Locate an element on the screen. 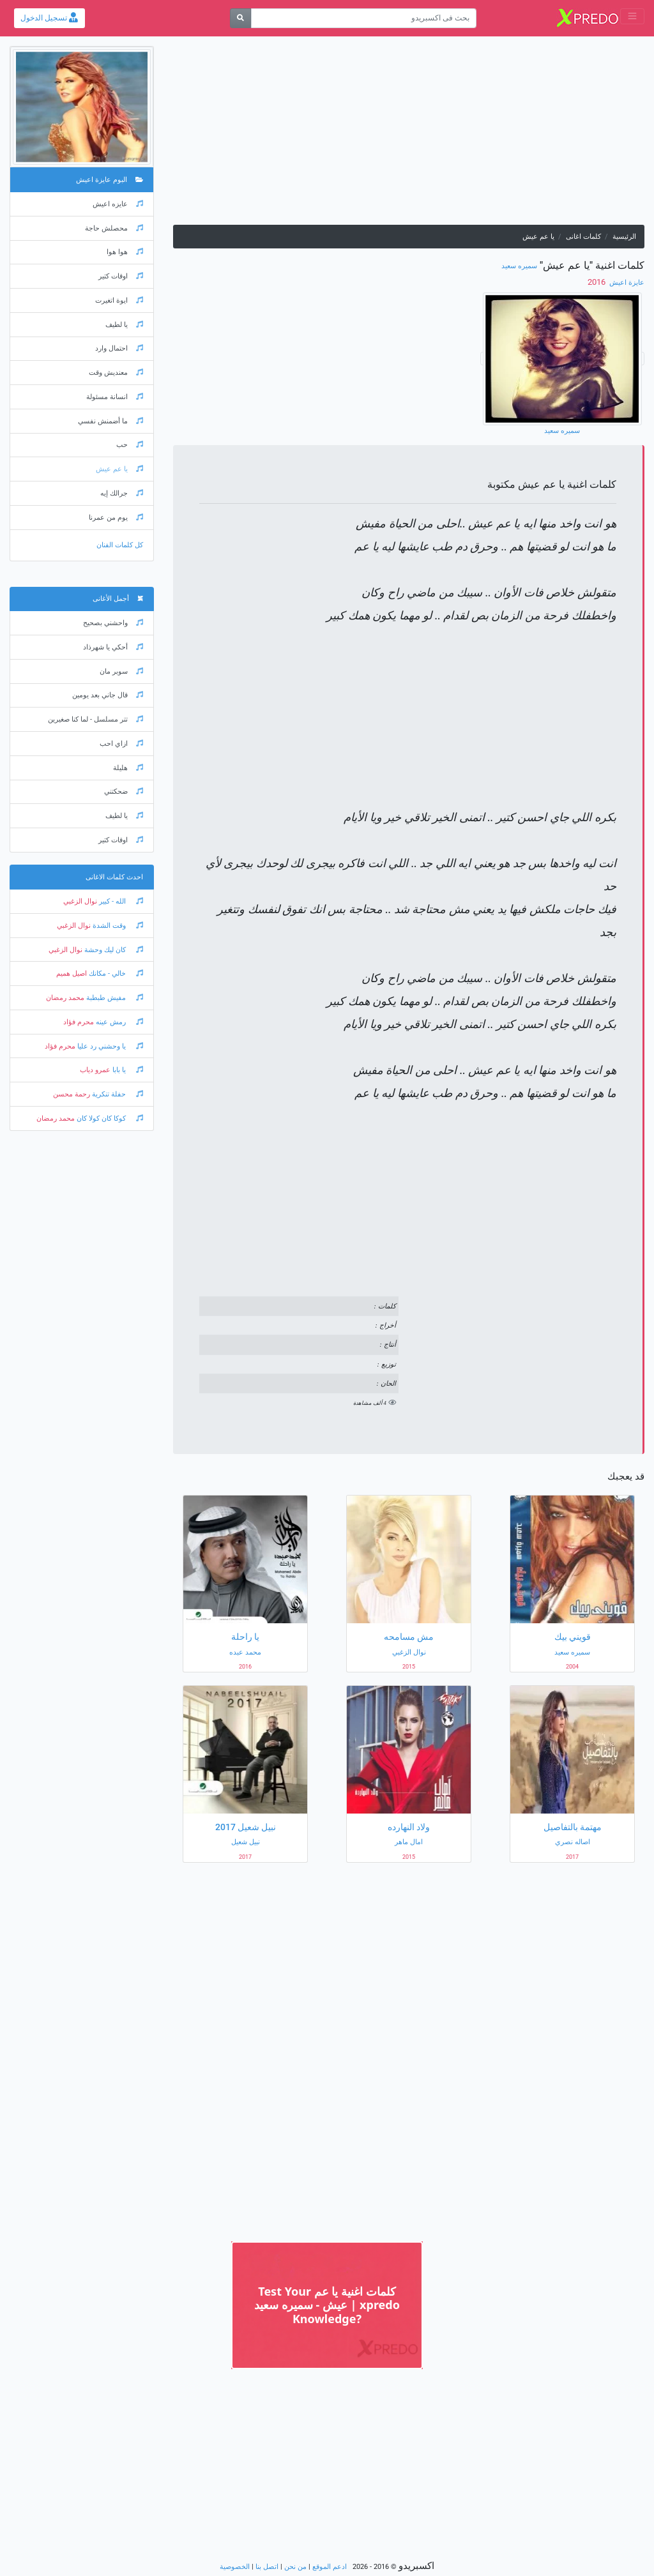 The width and height of the screenshot is (654, 2576). خالي - مكانك is located at coordinates (115, 973).